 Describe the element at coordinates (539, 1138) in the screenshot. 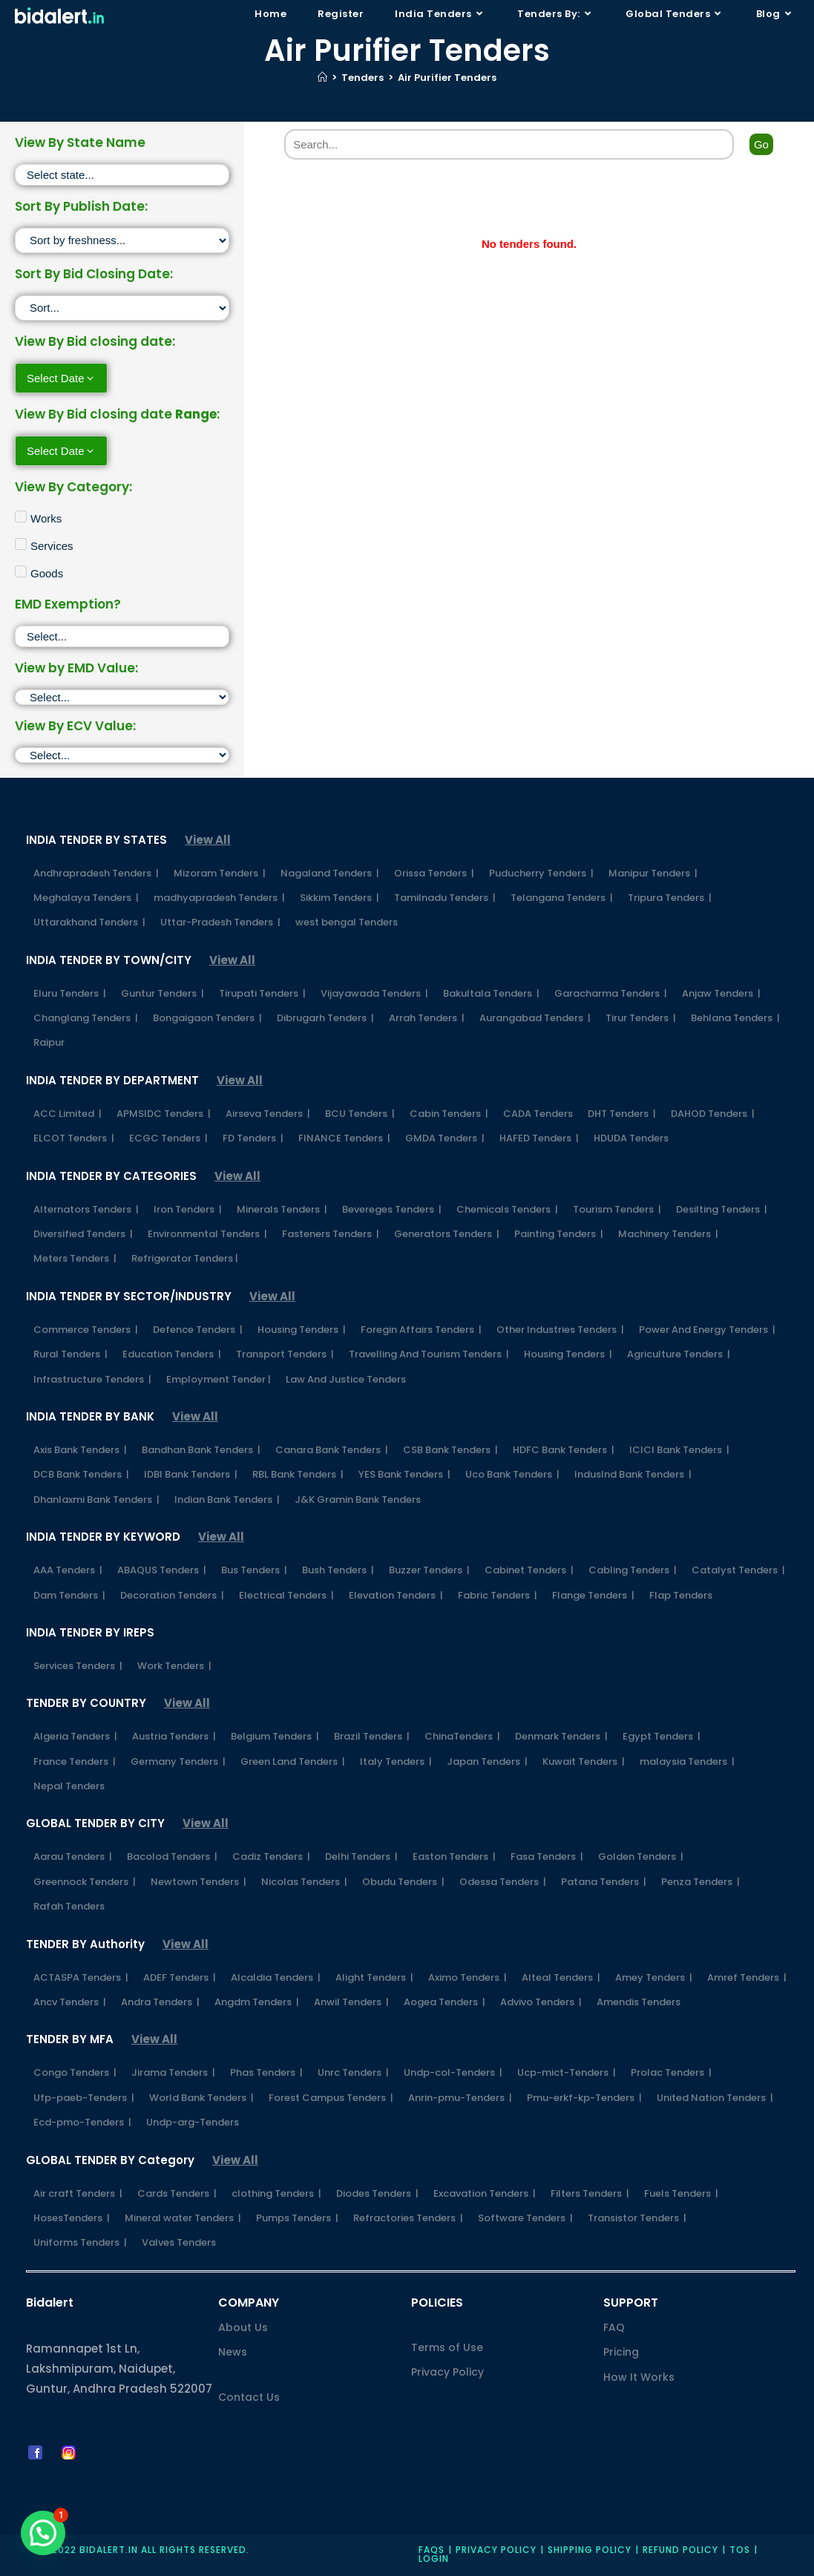

I see `HAFED Tenders |` at that location.